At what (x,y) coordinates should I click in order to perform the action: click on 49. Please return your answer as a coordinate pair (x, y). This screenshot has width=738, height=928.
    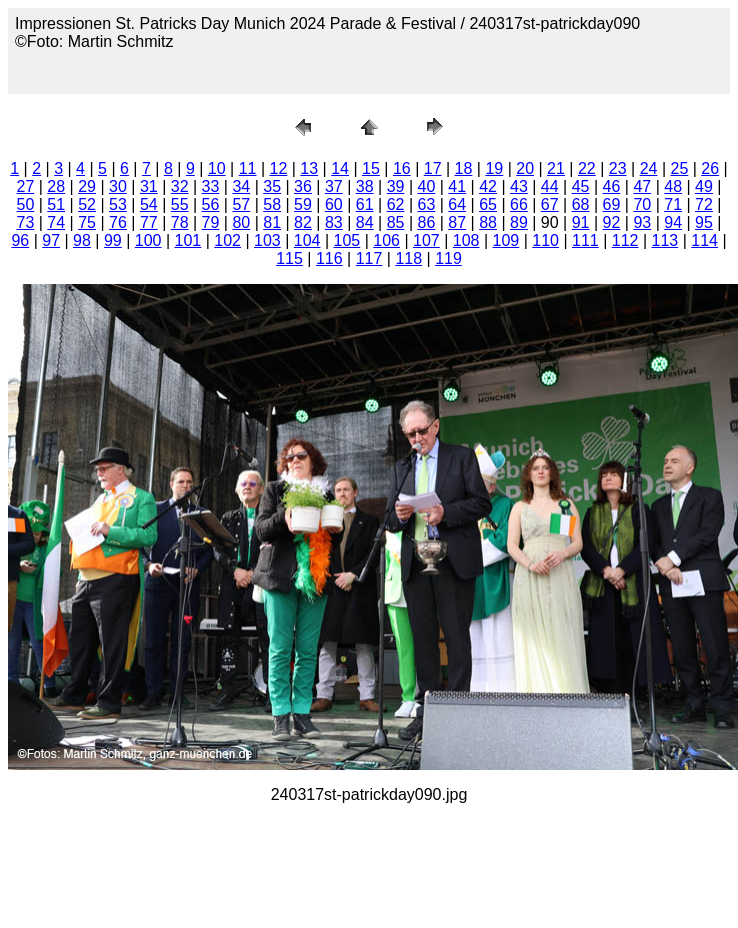
    Looking at the image, I should click on (704, 186).